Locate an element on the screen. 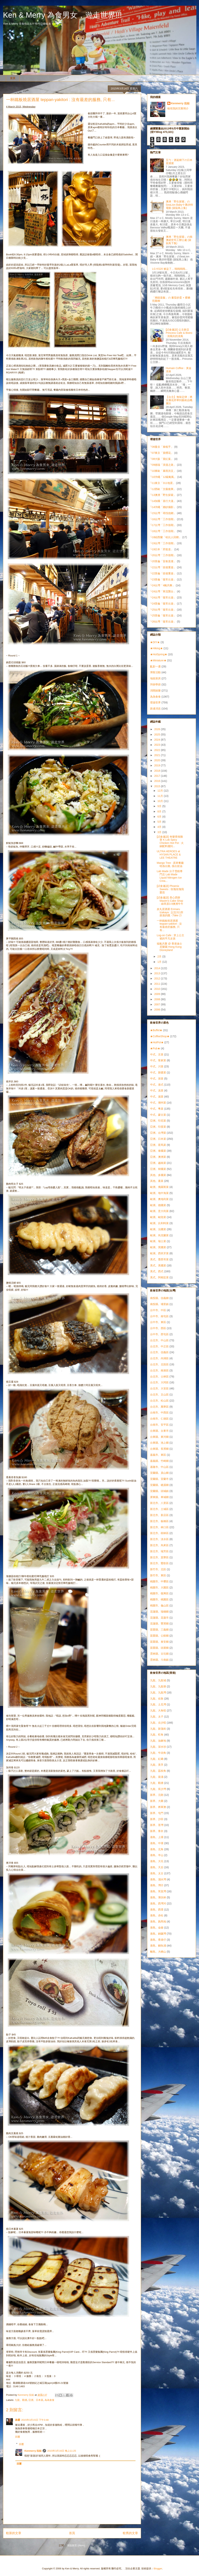  九龍。九龍灣 is located at coordinates (158, 1692).